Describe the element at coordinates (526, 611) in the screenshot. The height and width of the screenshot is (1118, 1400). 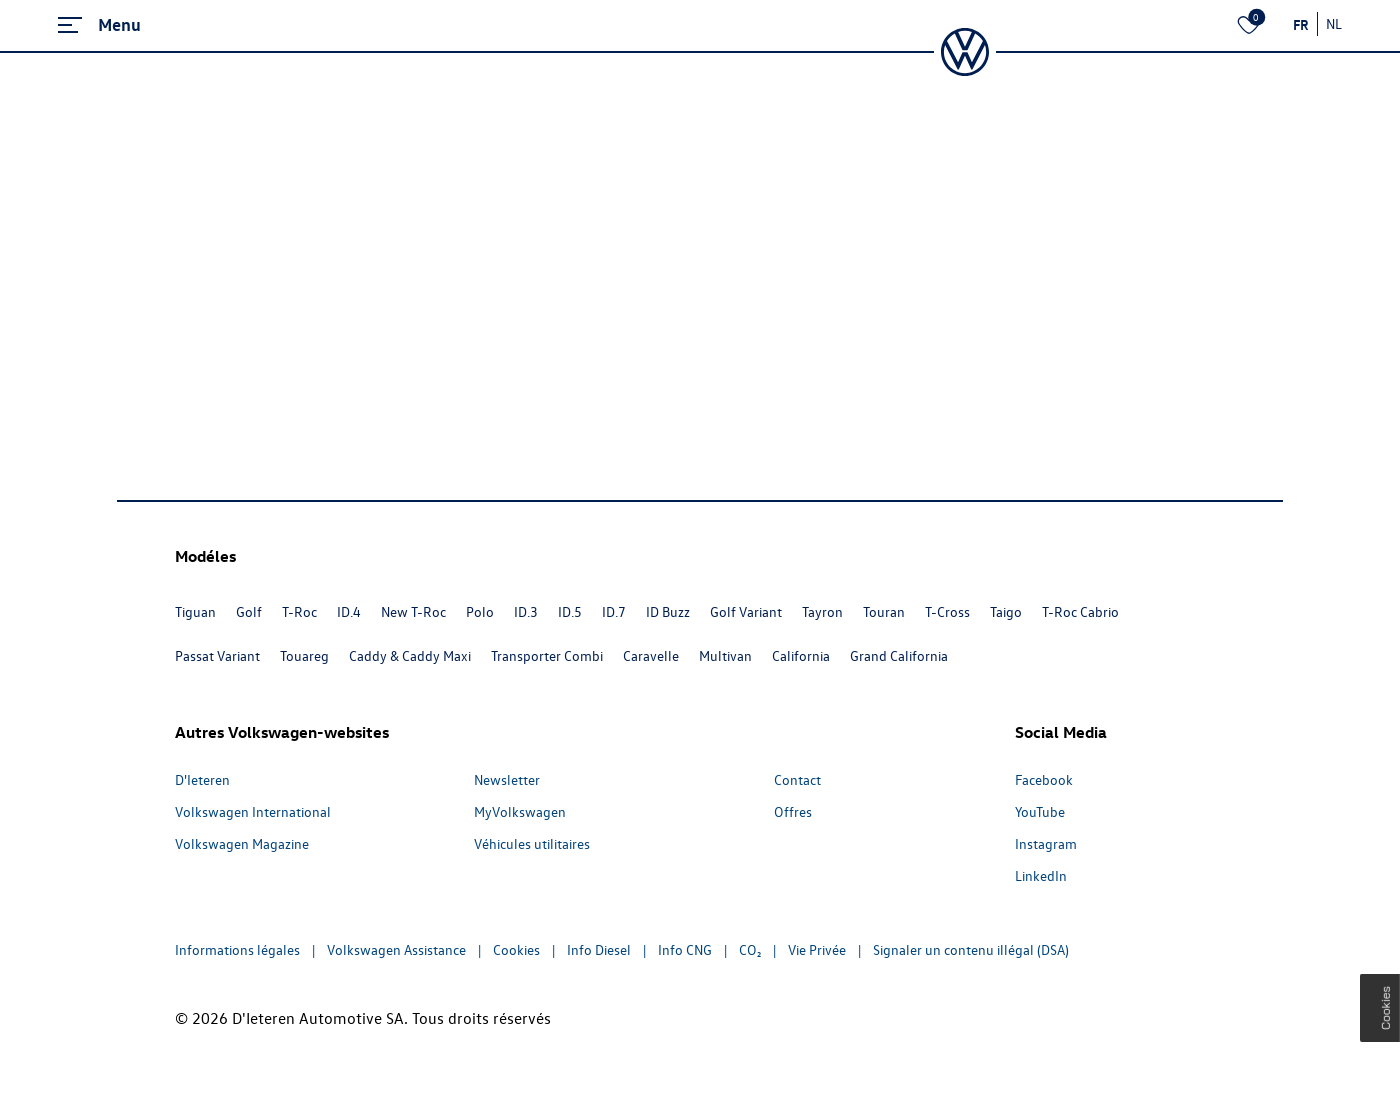
I see `ID.3` at that location.